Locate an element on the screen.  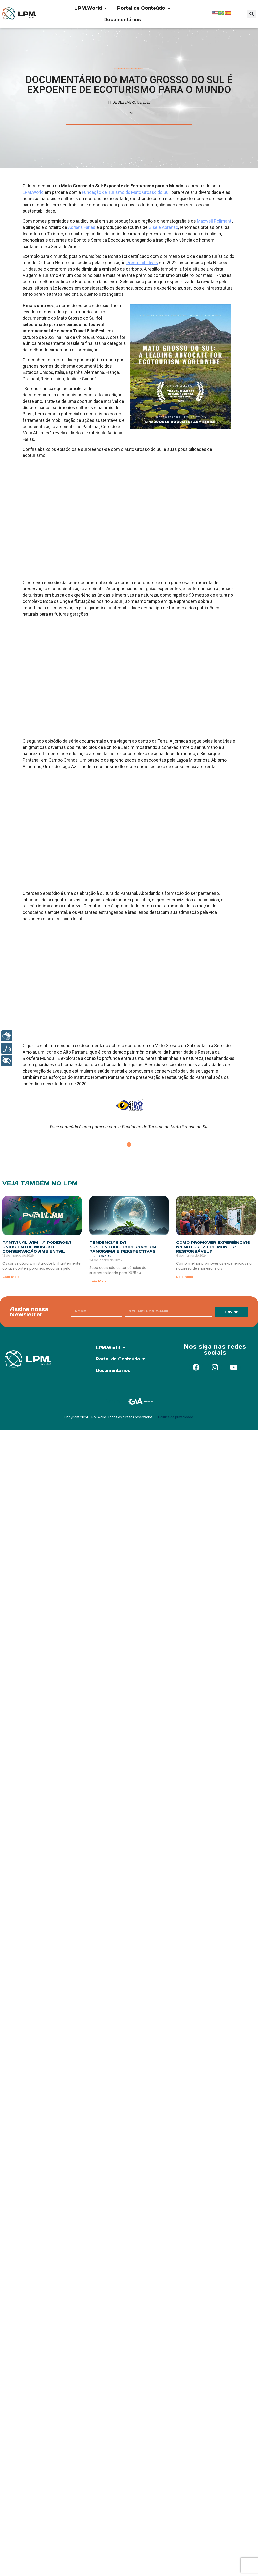
Documentários is located at coordinates (122, 19).